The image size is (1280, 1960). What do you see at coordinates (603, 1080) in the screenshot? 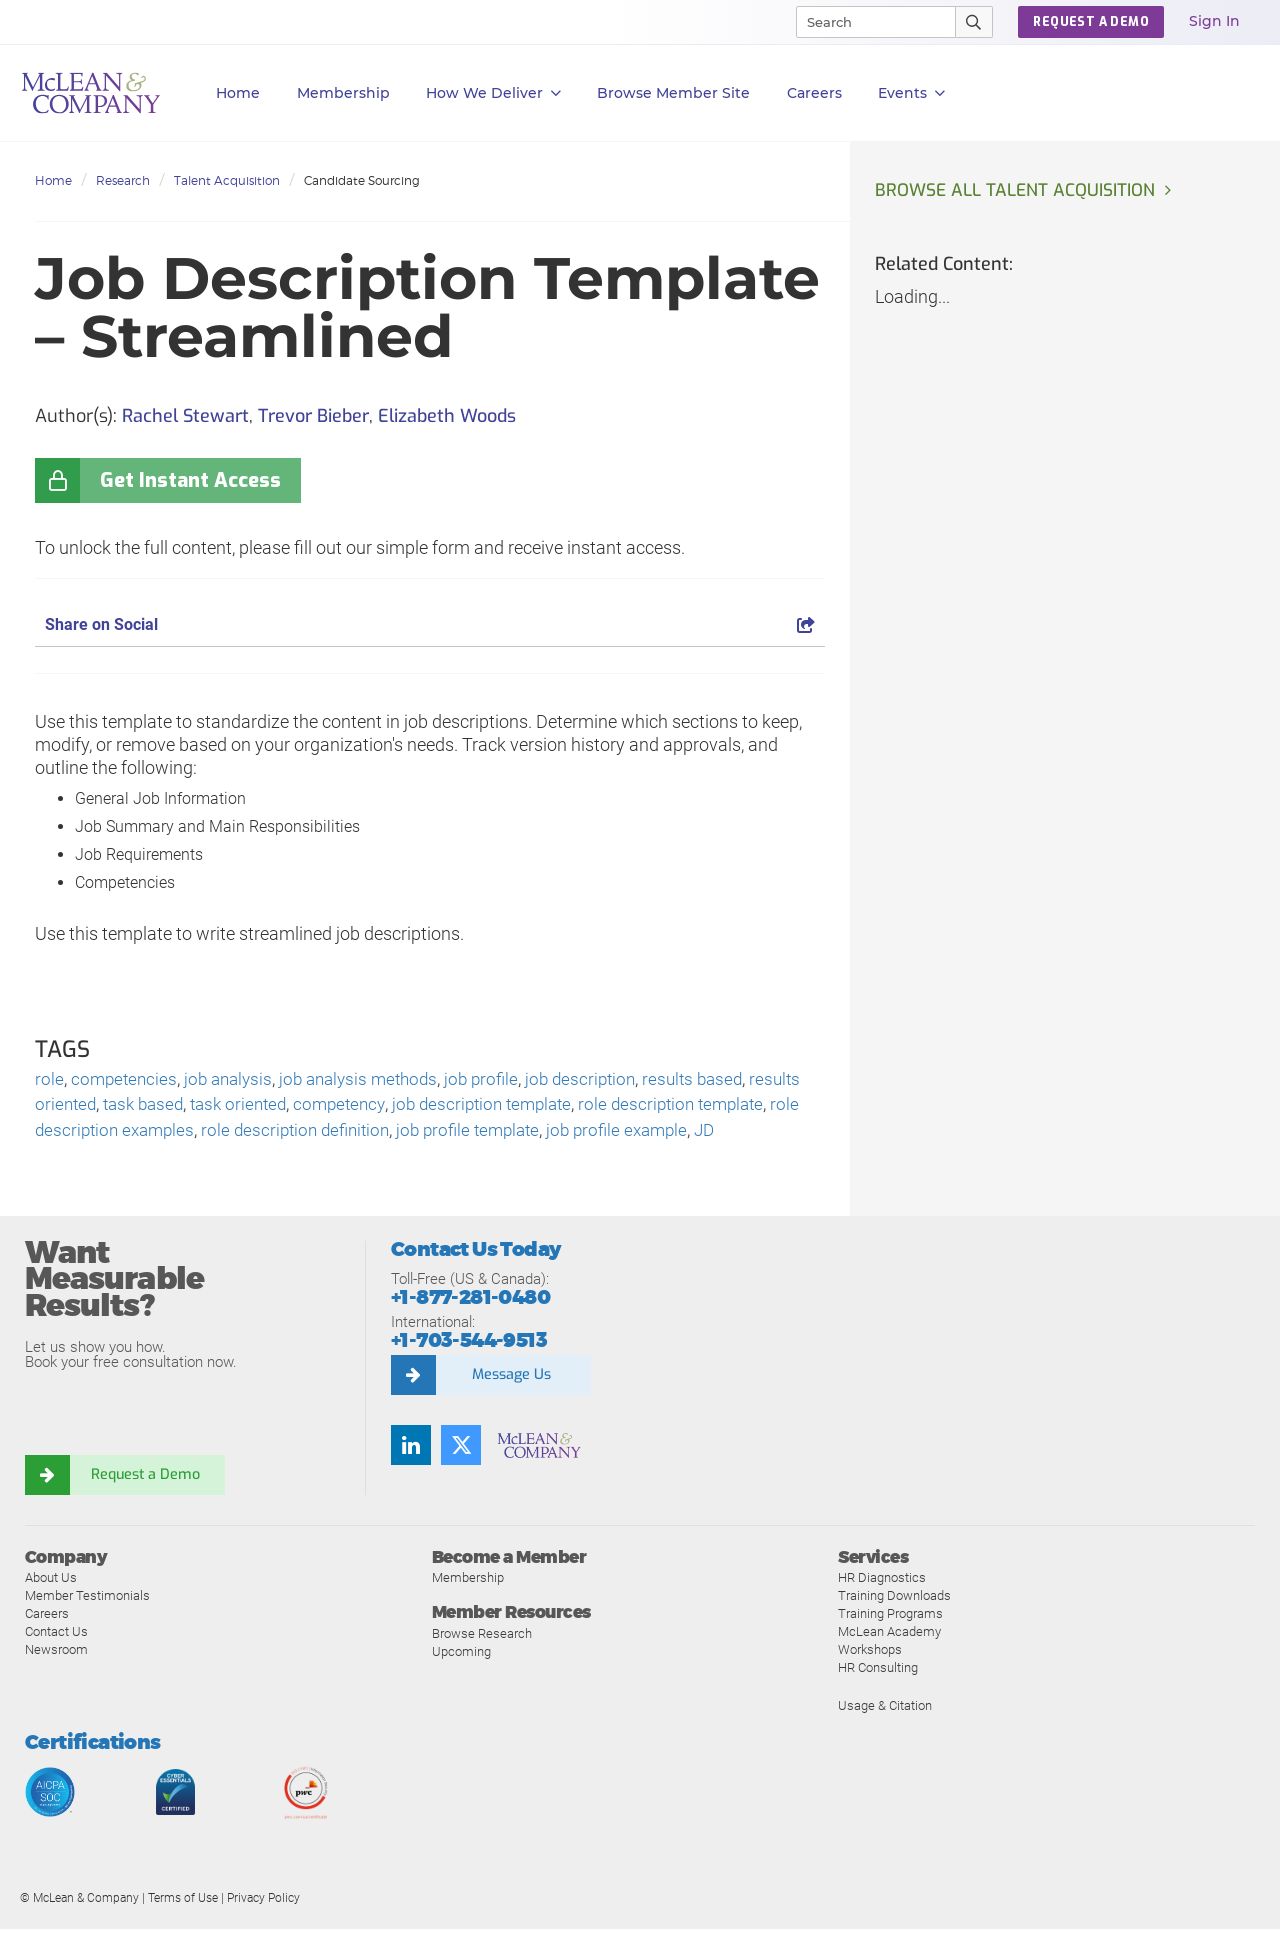
I see `job description` at bounding box center [603, 1080].